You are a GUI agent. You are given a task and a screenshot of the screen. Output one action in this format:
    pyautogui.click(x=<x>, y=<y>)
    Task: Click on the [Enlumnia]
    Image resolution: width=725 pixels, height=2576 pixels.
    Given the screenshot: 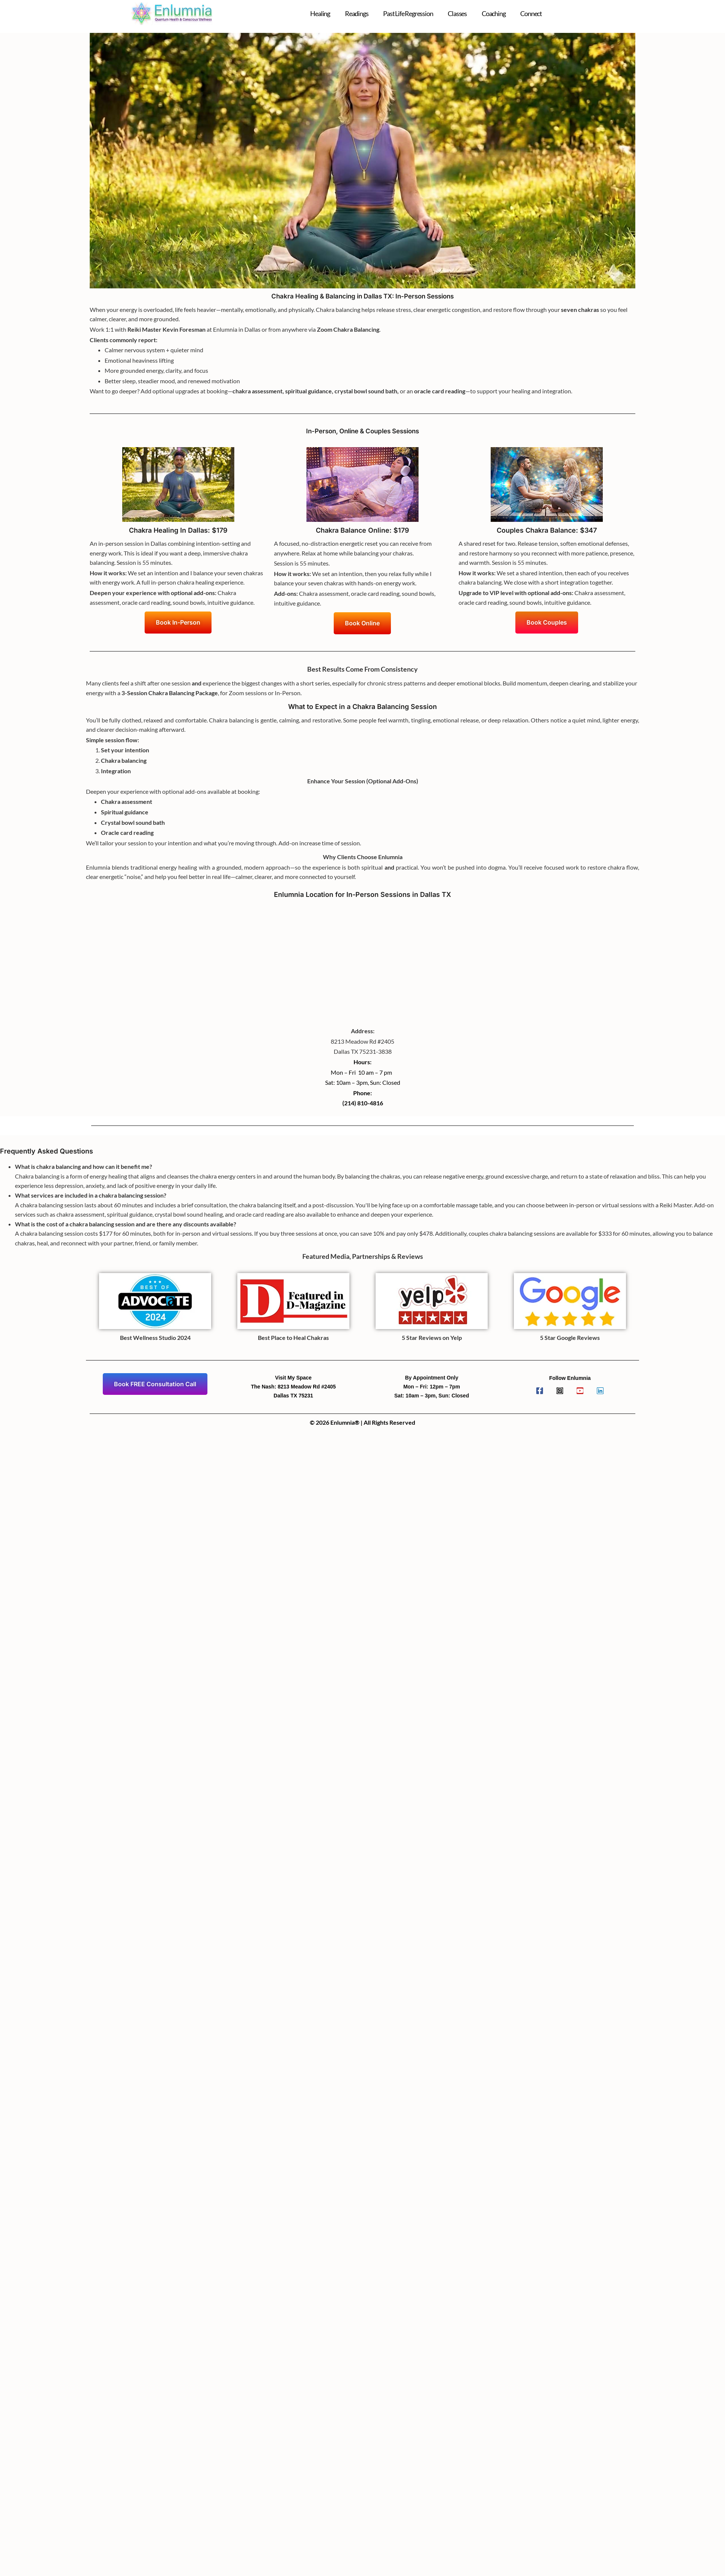 What is the action you would take?
    pyautogui.click(x=362, y=959)
    